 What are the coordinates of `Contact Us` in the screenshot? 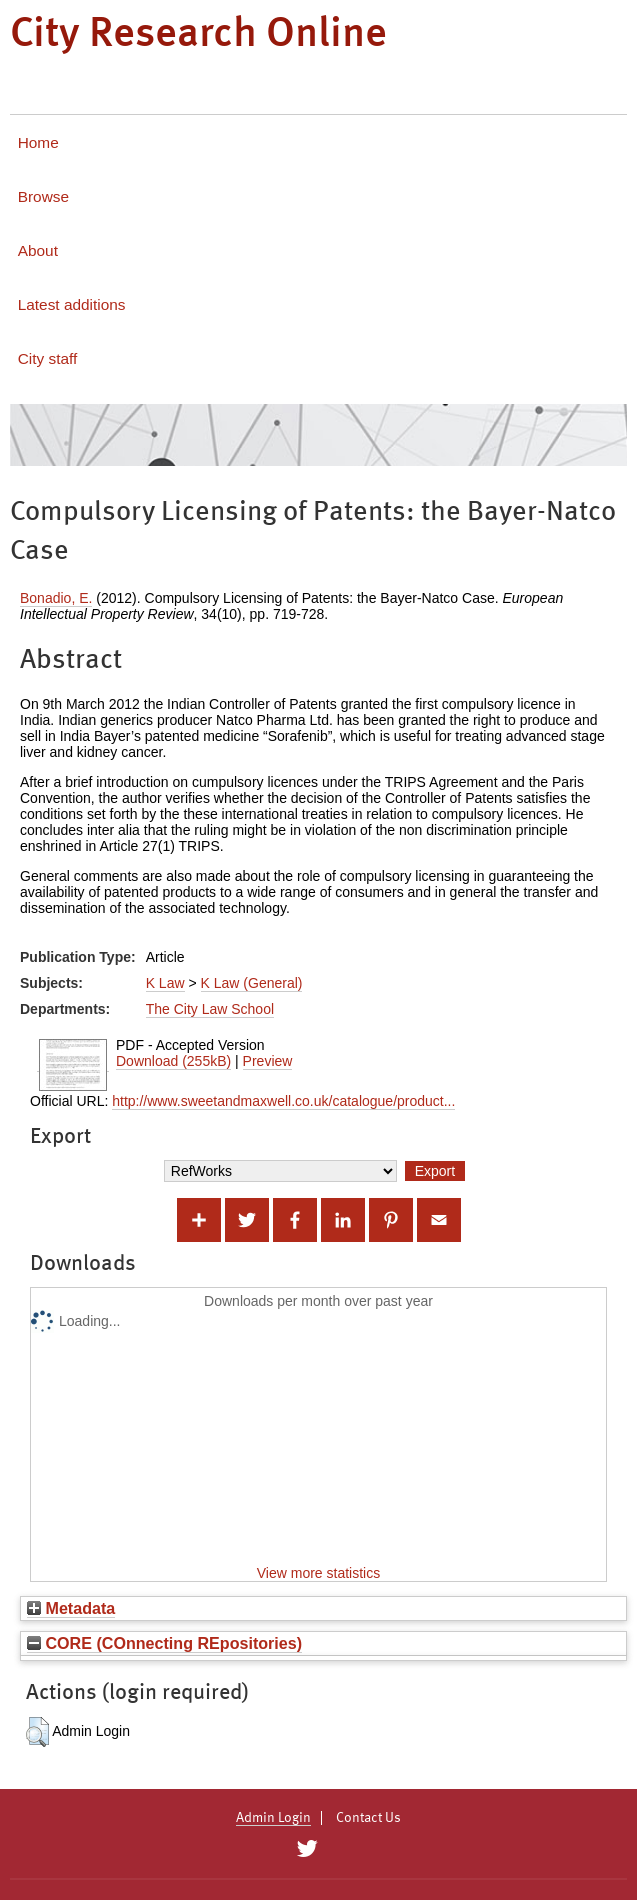 It's located at (368, 1818).